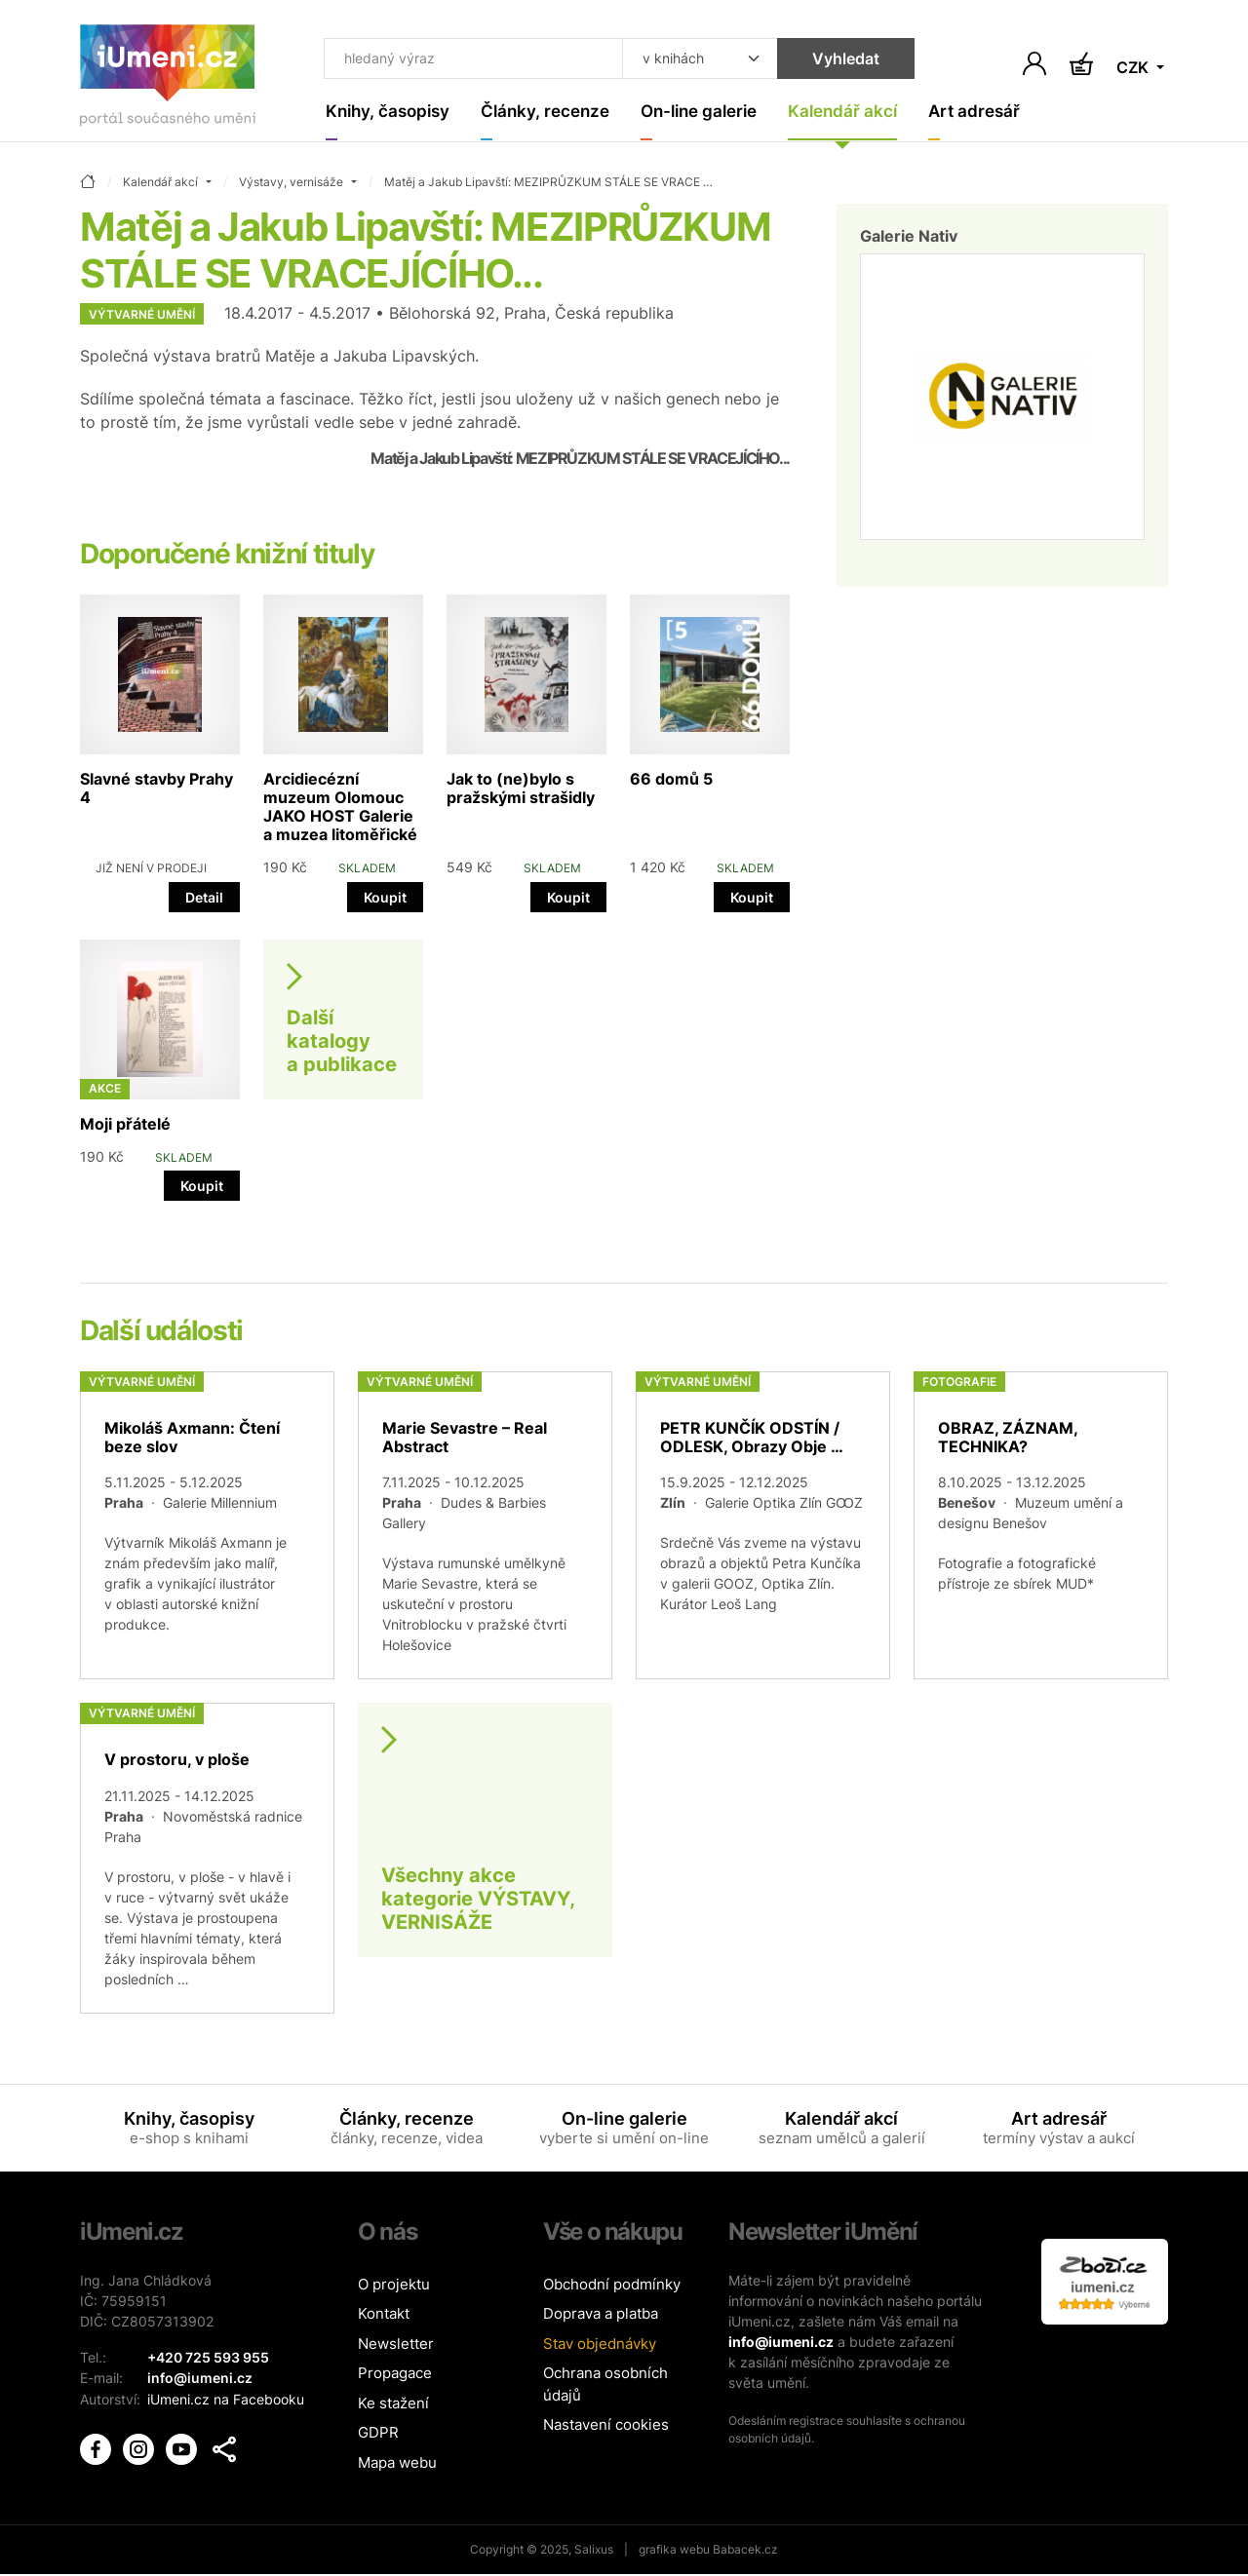 The image size is (1248, 2576). I want to click on O projektu, so click(394, 2285).